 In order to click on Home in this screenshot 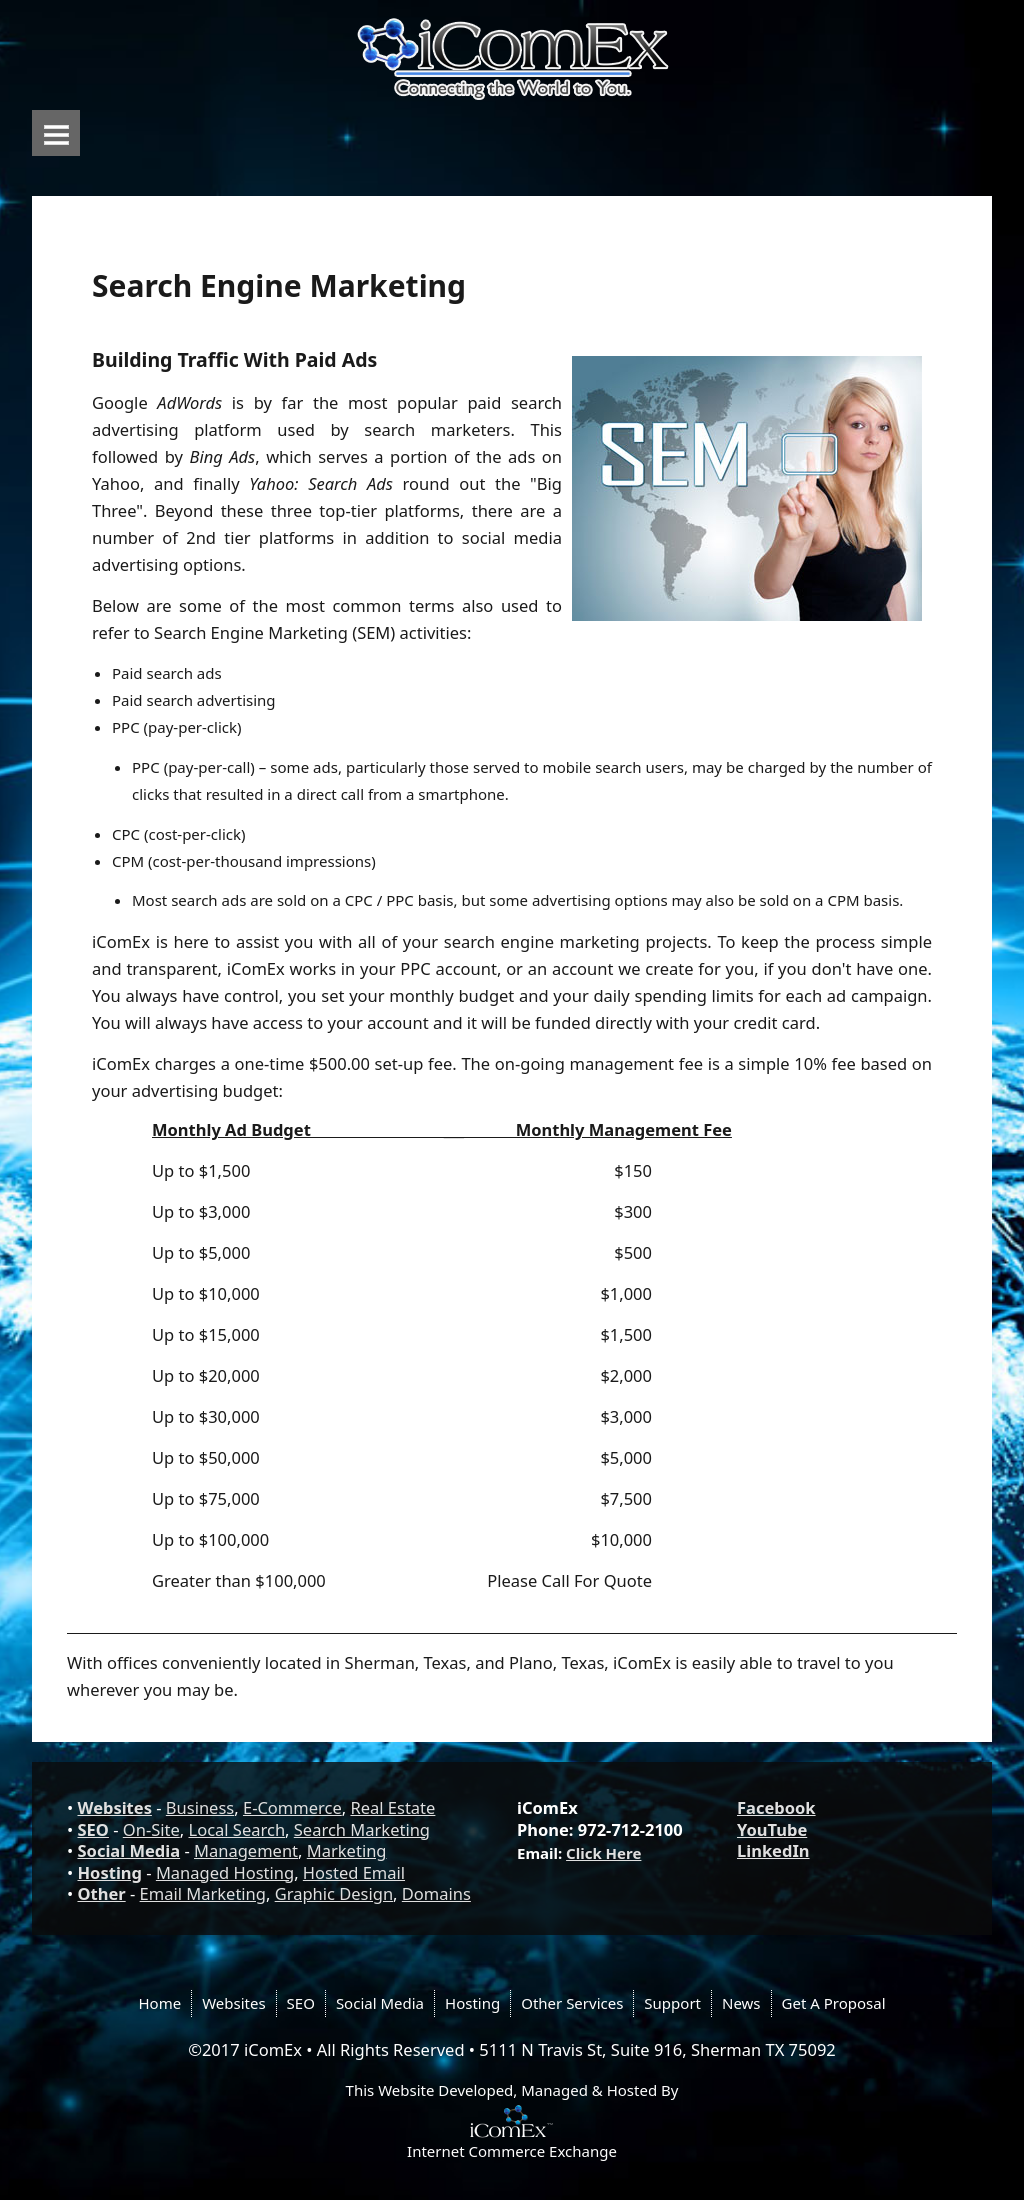, I will do `click(159, 2003)`.